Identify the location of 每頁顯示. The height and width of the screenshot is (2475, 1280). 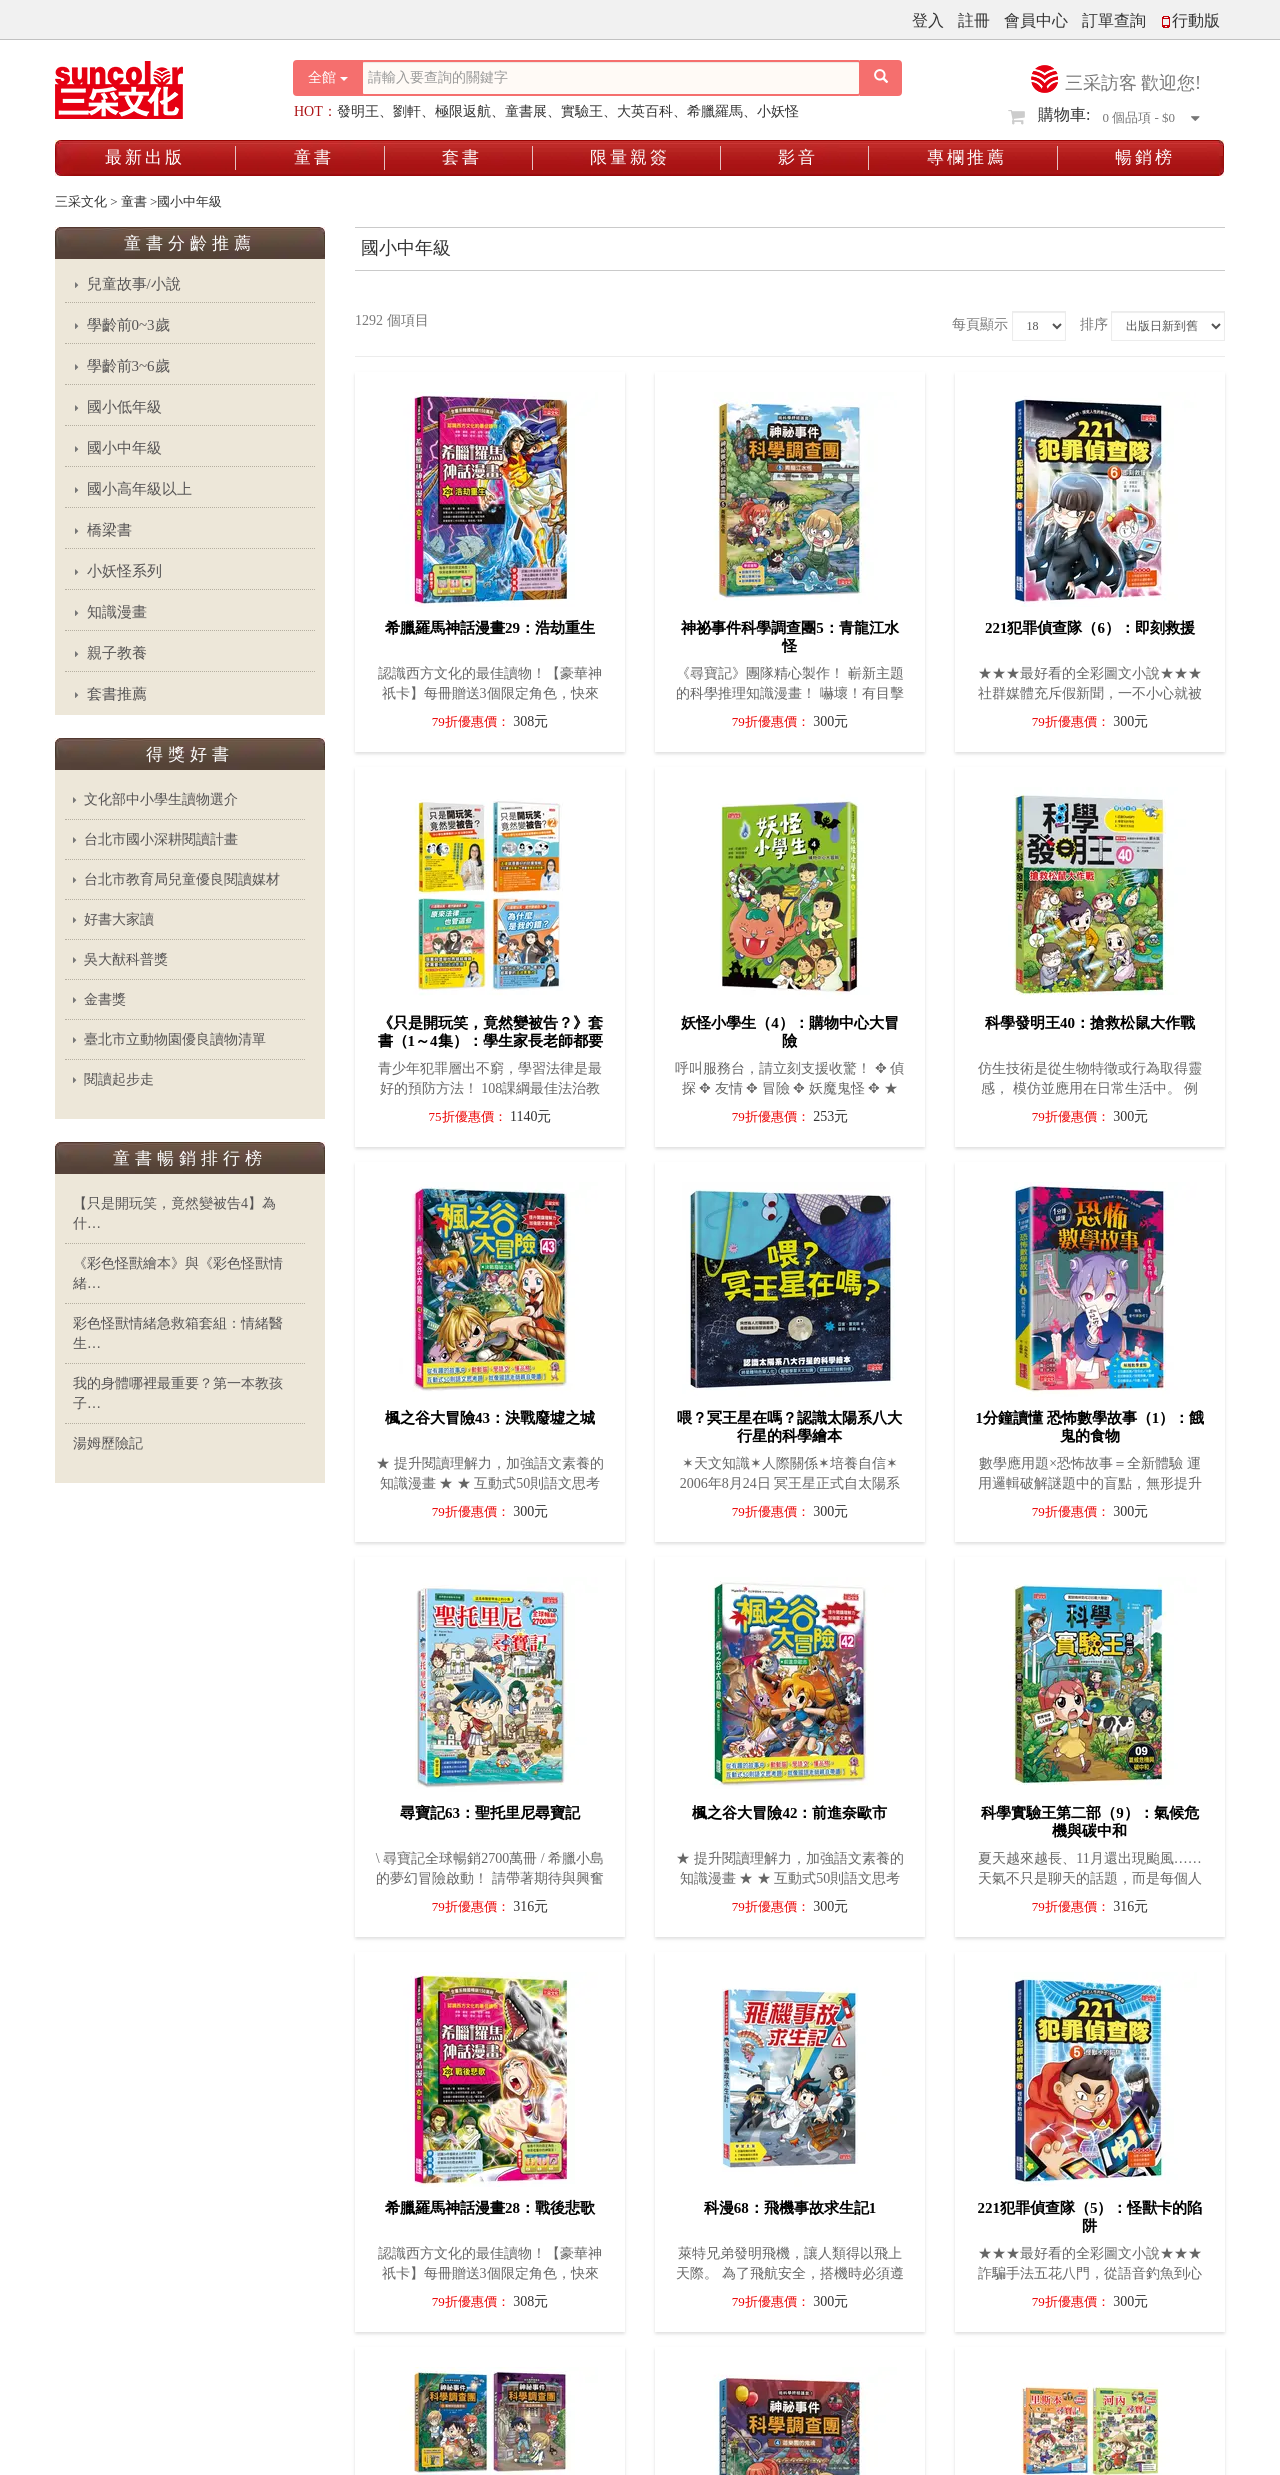
(980, 324).